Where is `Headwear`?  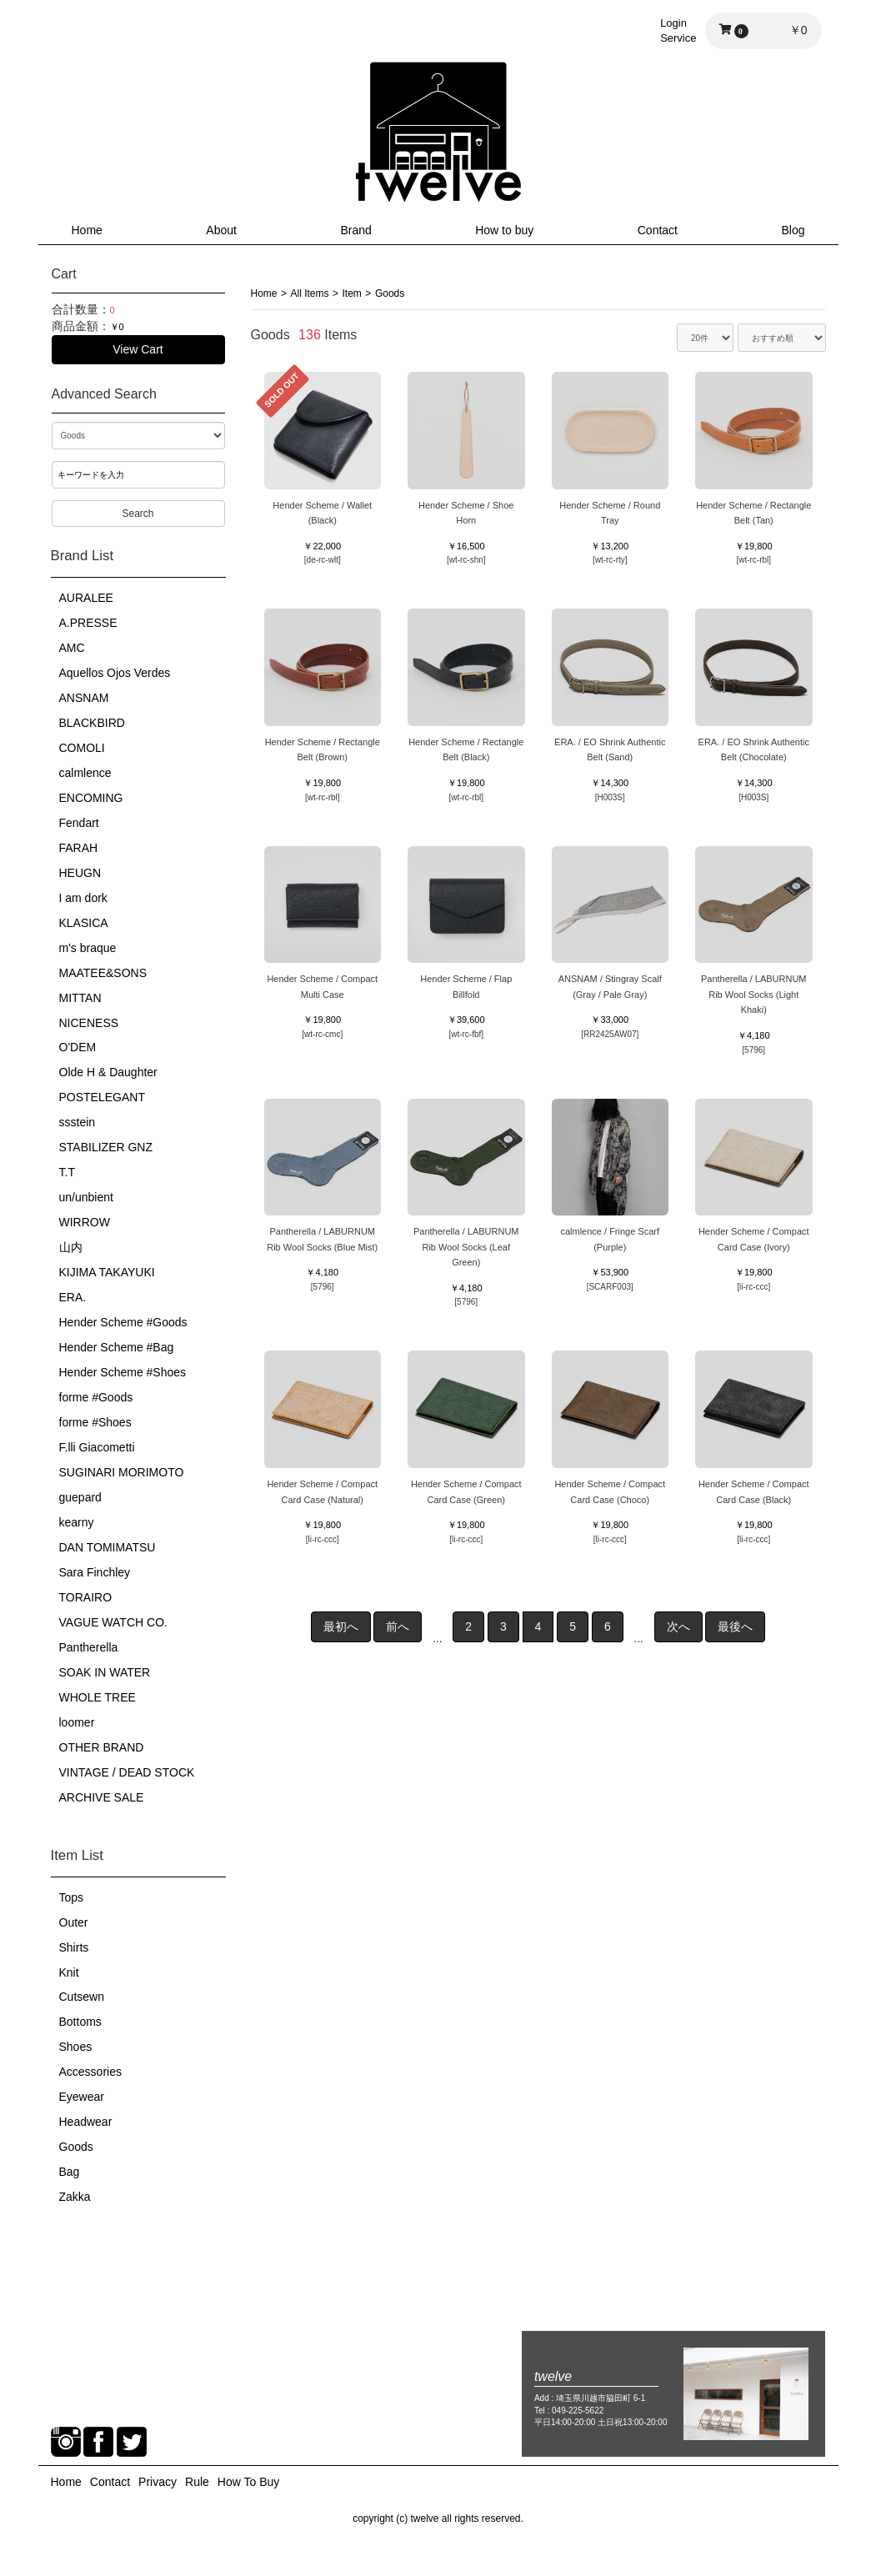 Headwear is located at coordinates (86, 2121).